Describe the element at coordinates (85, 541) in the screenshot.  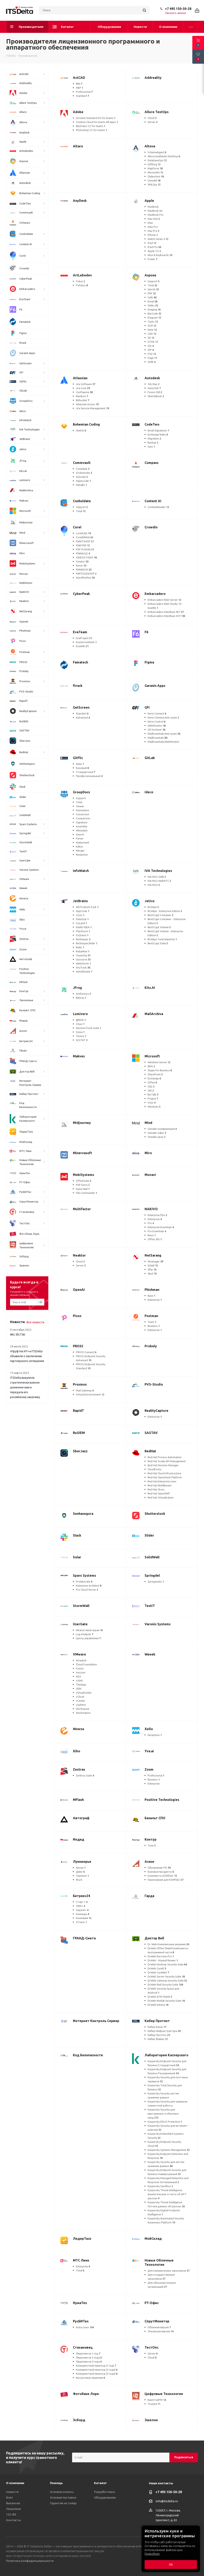
I see `PAINTSHOP` at that location.